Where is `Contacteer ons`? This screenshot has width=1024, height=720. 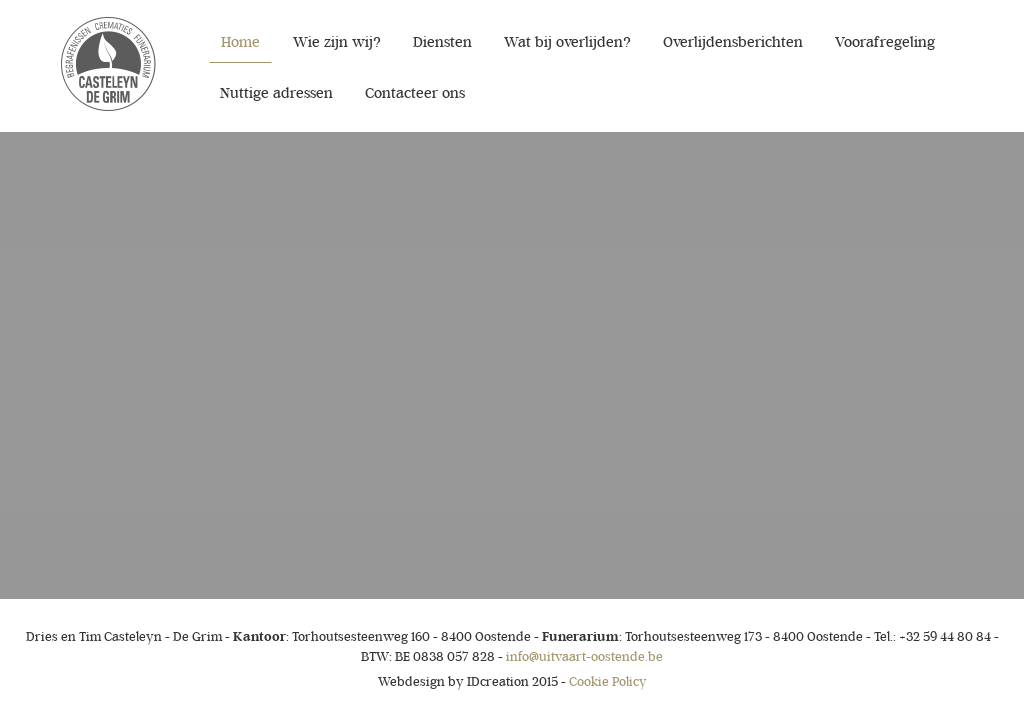
Contacteer ons is located at coordinates (415, 93).